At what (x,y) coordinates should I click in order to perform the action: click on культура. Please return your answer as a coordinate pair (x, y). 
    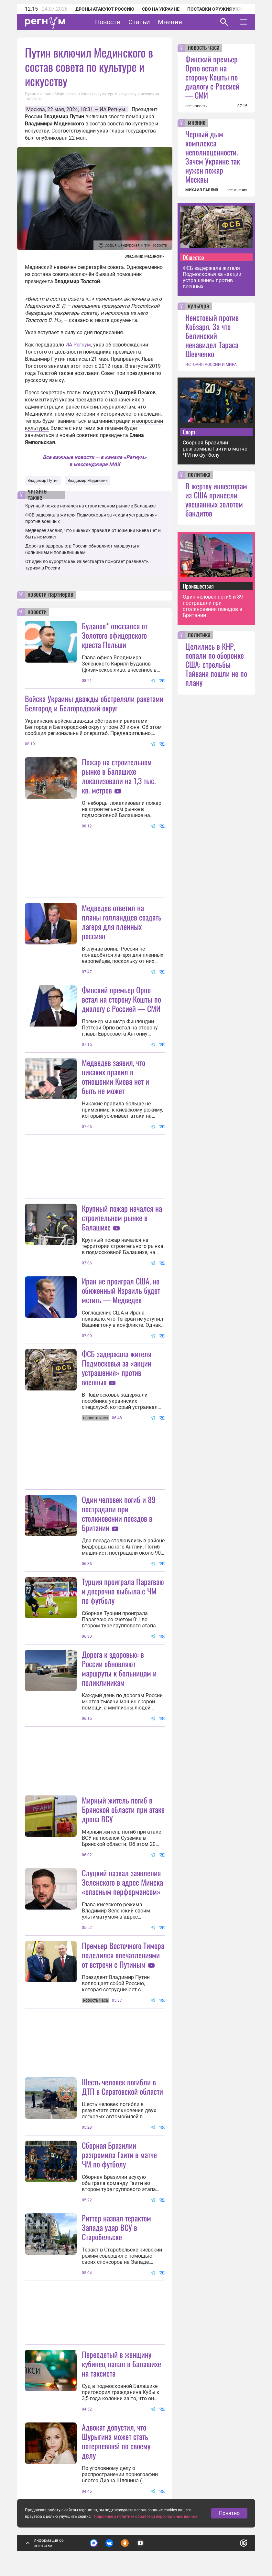
    Looking at the image, I should click on (198, 306).